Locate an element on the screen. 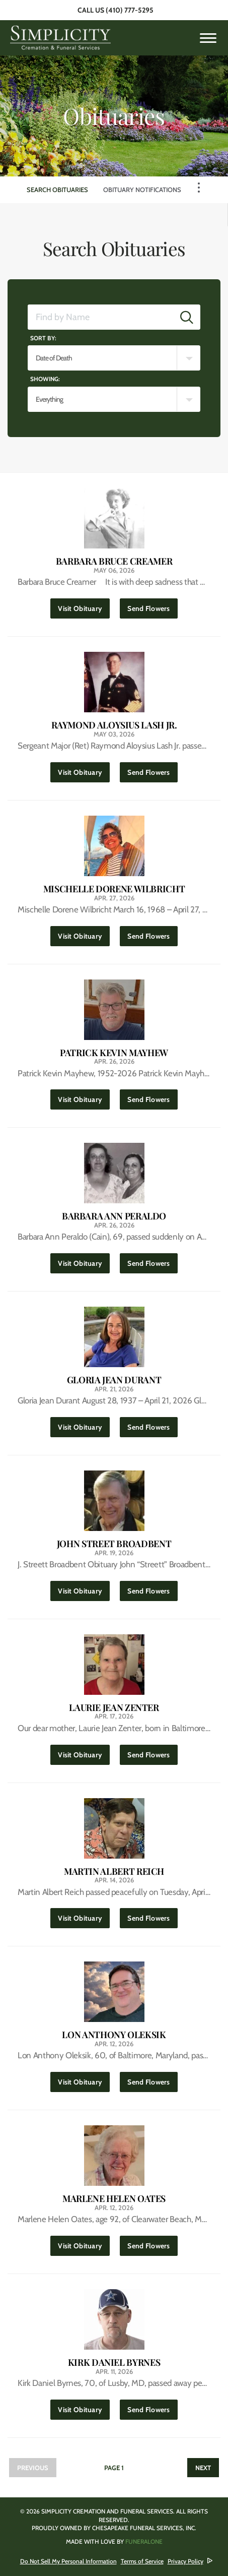 This screenshot has height=2576, width=228. [Toggle Navigation] is located at coordinates (199, 187).